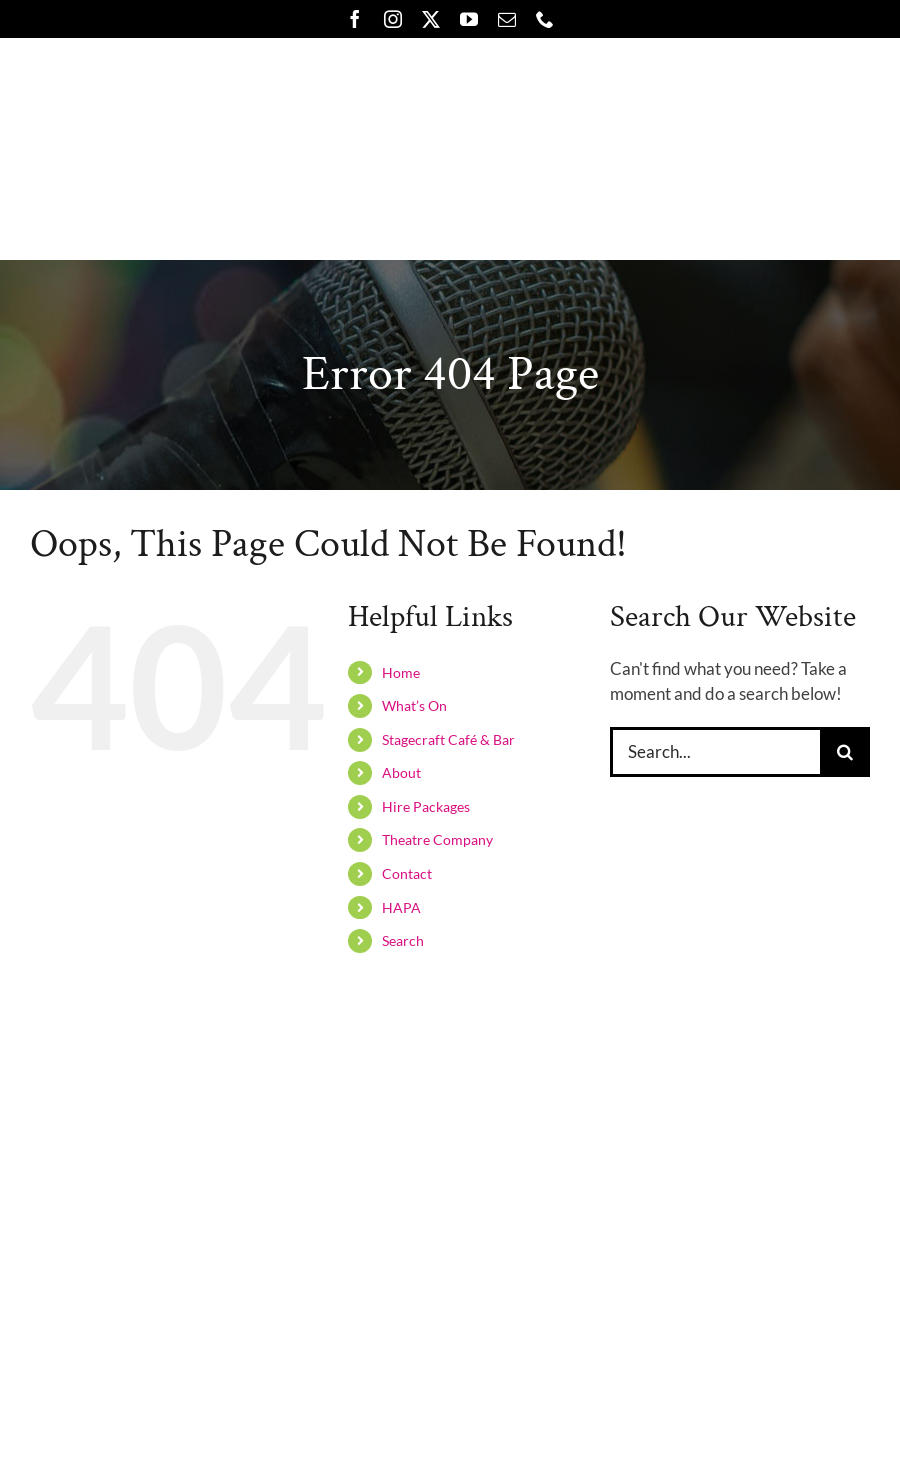 This screenshot has height=1461, width=900. What do you see at coordinates (448, 739) in the screenshot?
I see `Stagecraft Café & Bar` at bounding box center [448, 739].